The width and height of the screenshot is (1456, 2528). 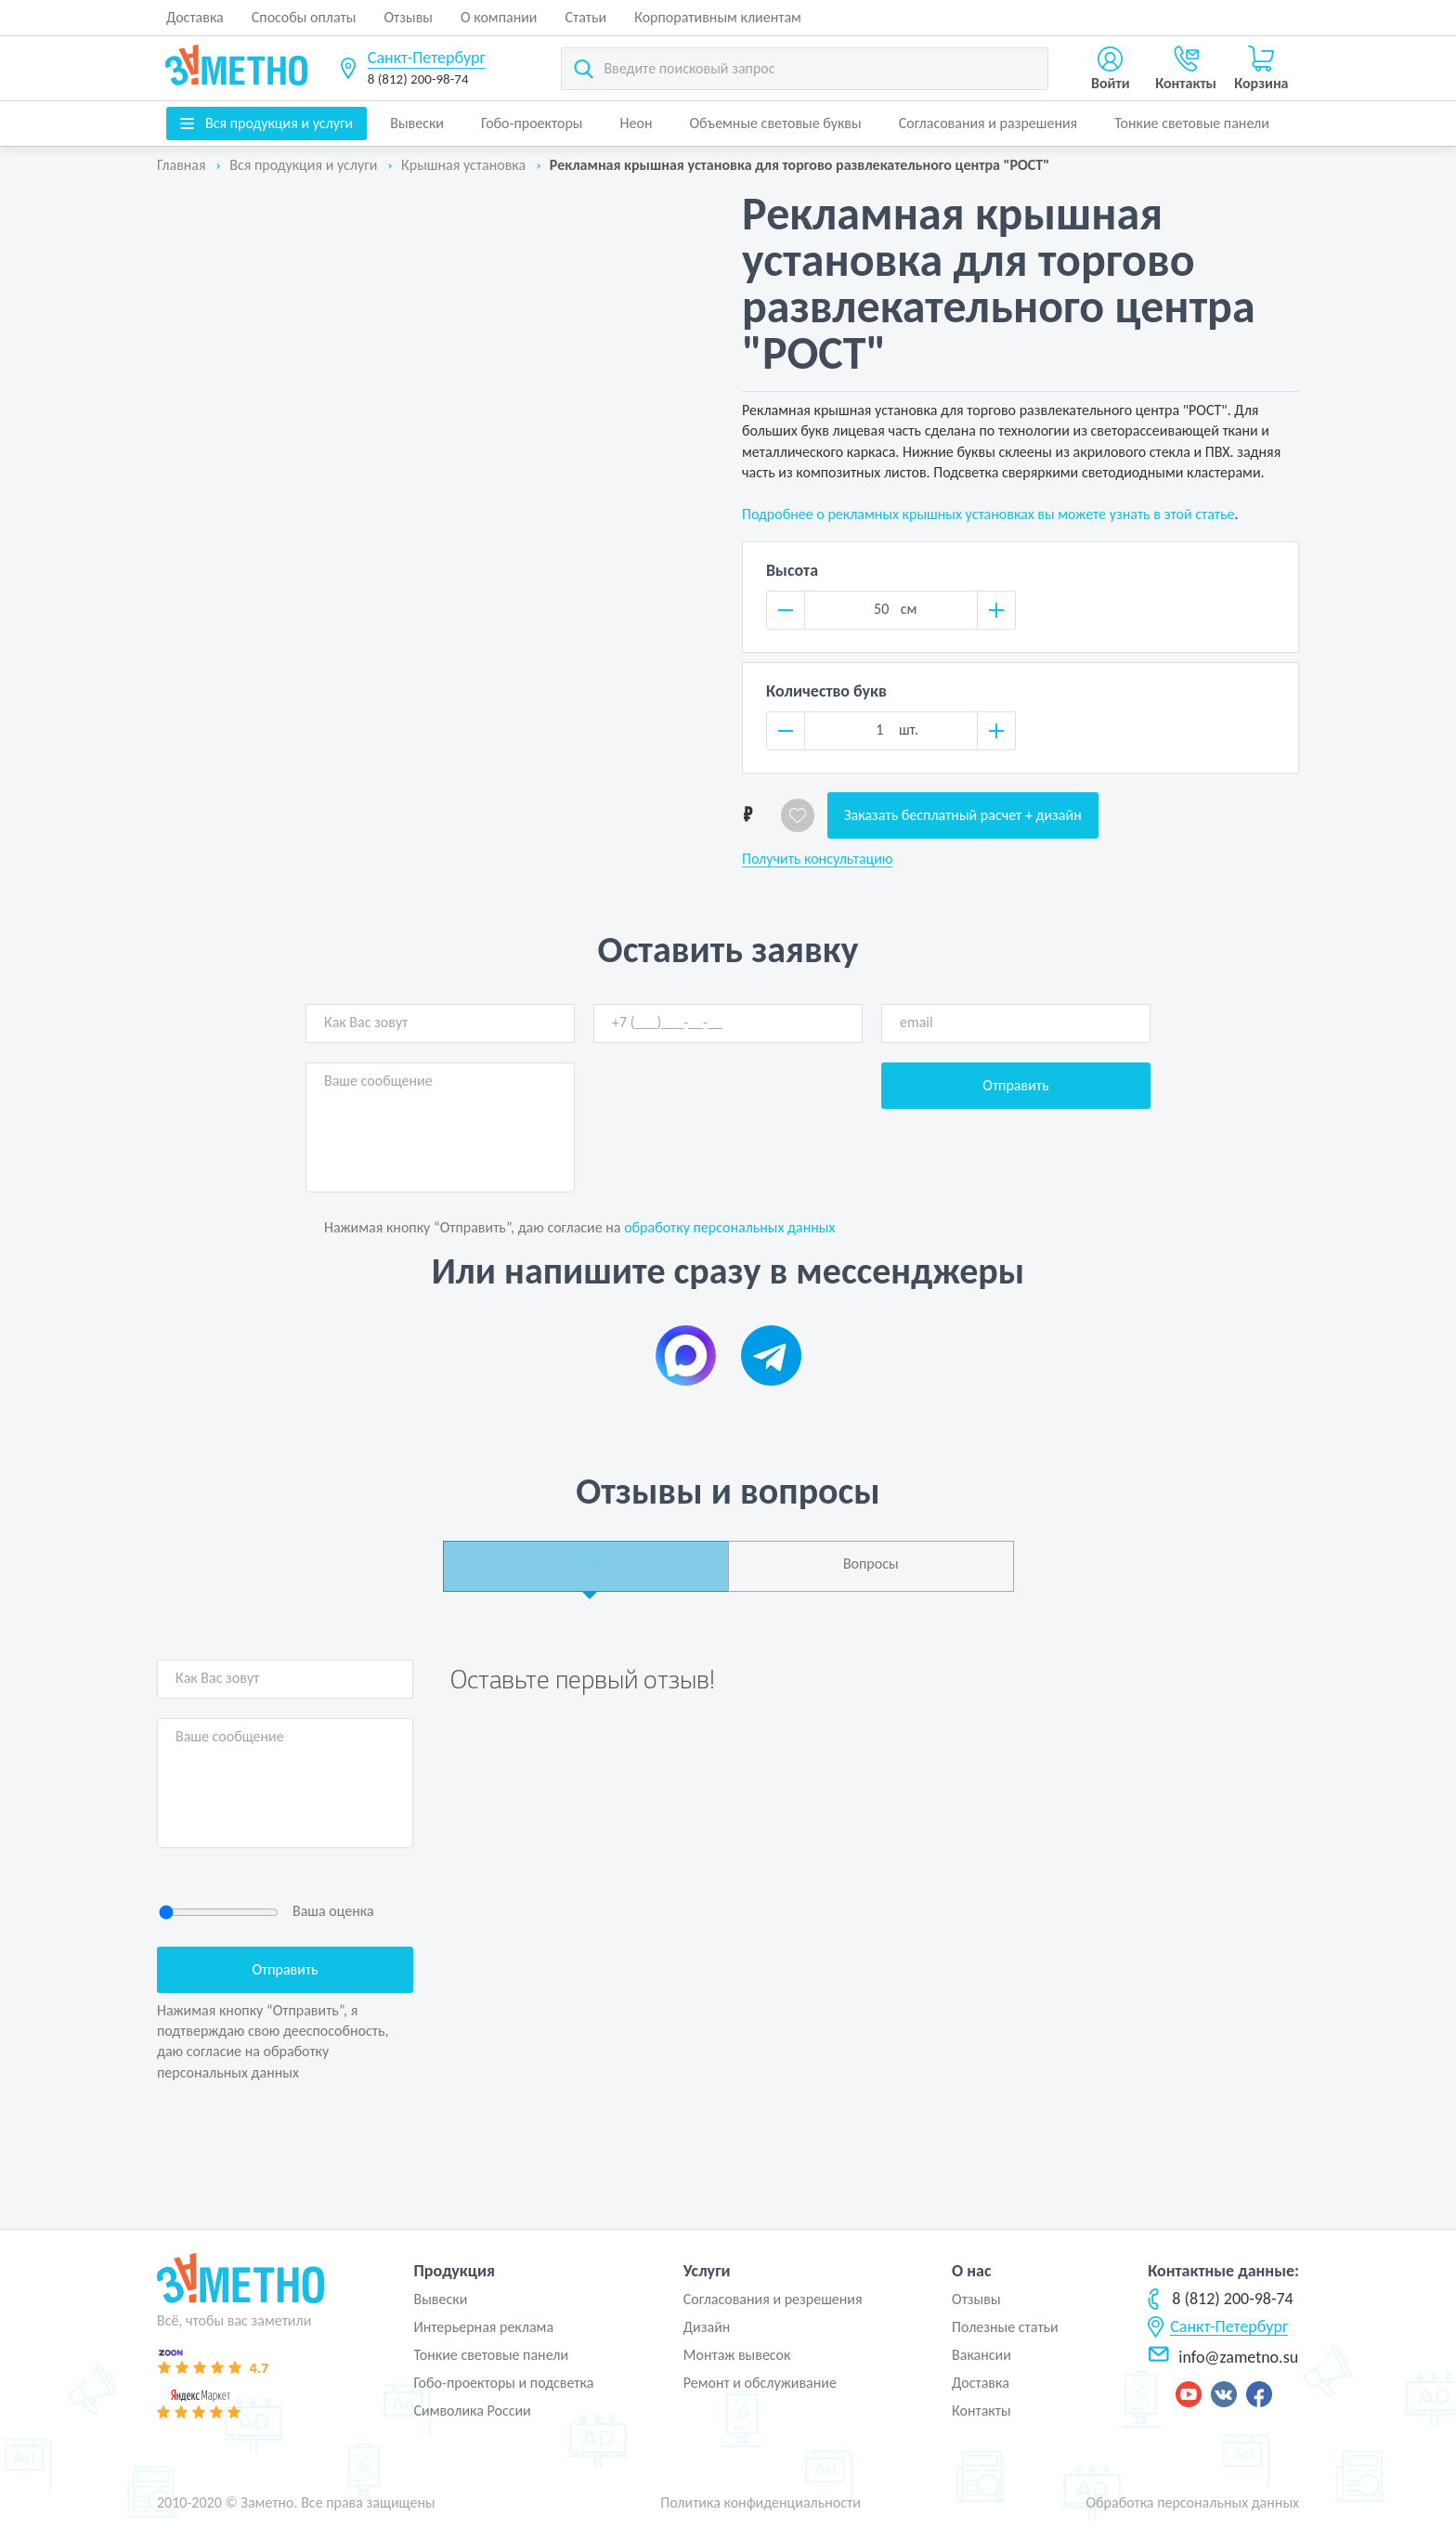 I want to click on О компании, so click(x=499, y=17).